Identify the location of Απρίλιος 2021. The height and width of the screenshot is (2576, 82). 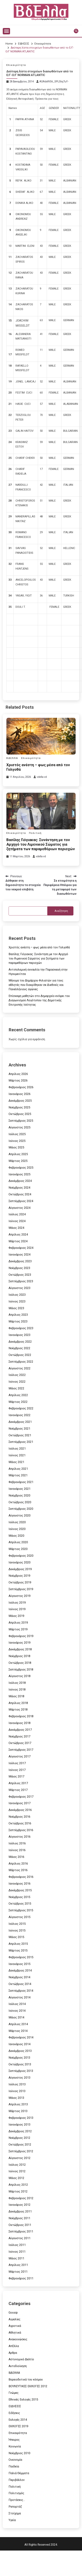
(18, 1468).